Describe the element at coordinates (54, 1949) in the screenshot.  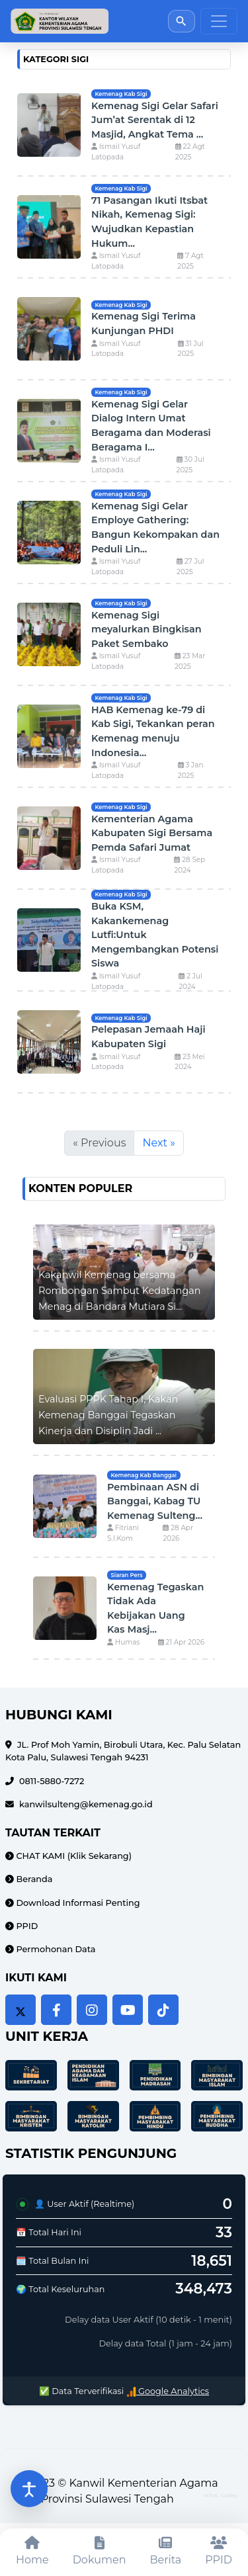
I see `Permohonan Data` at that location.